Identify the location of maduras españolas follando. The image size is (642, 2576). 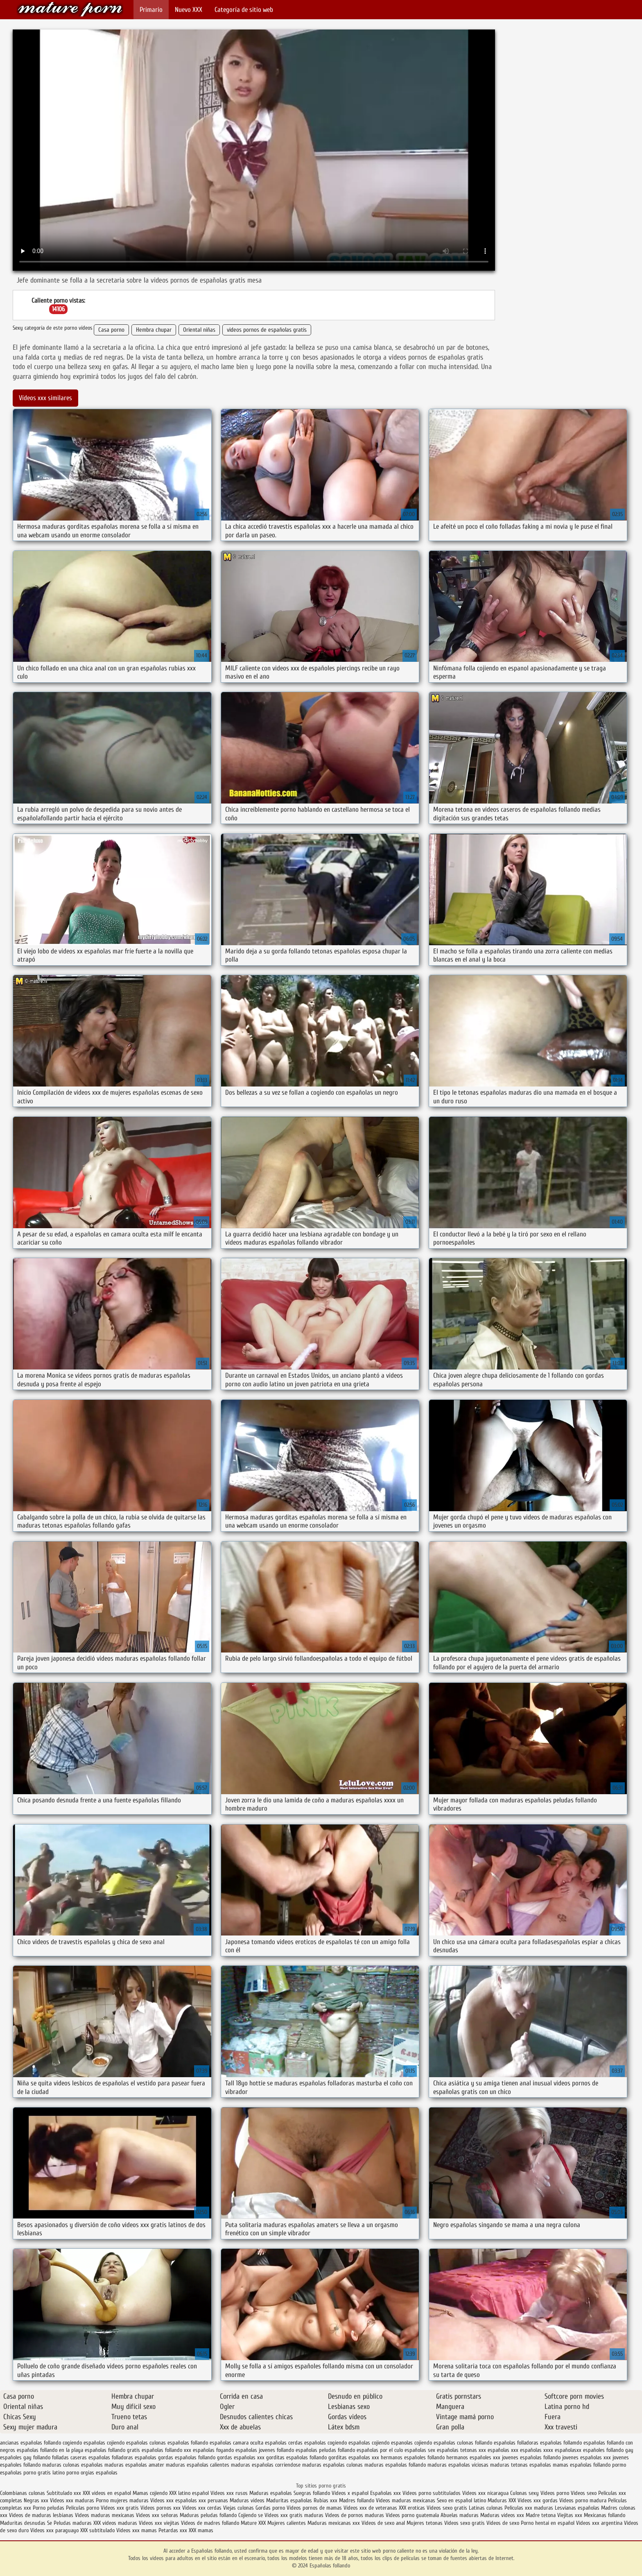
(395, 2464).